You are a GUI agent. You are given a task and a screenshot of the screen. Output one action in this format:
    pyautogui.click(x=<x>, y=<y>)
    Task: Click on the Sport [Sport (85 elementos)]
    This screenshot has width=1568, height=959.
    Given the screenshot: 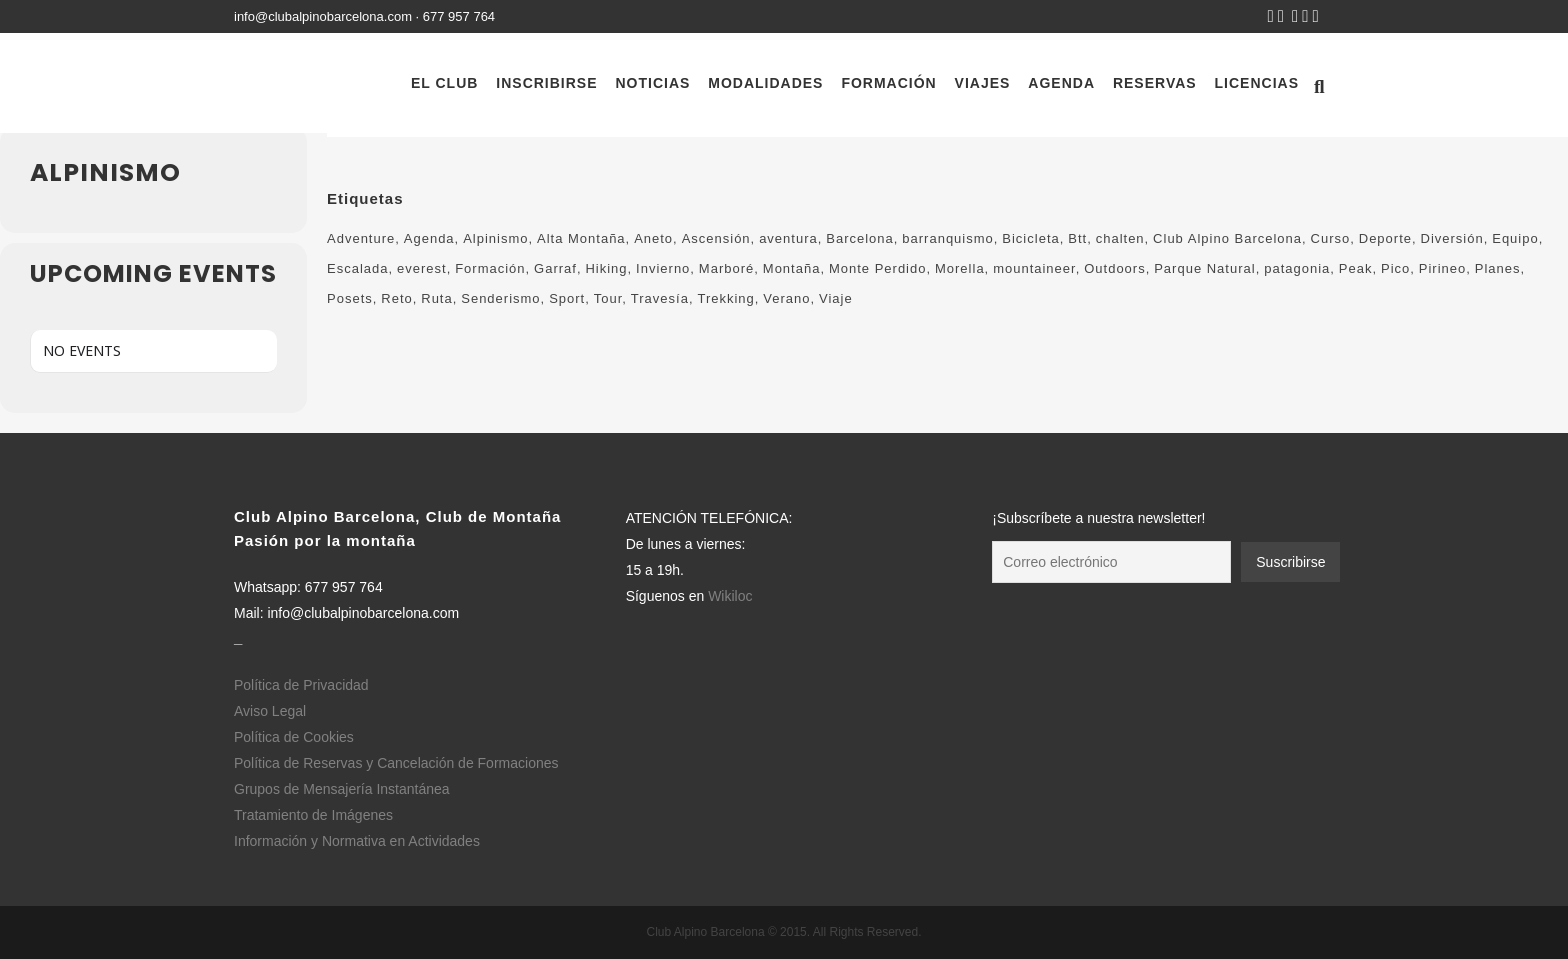 What is the action you would take?
    pyautogui.click(x=567, y=298)
    